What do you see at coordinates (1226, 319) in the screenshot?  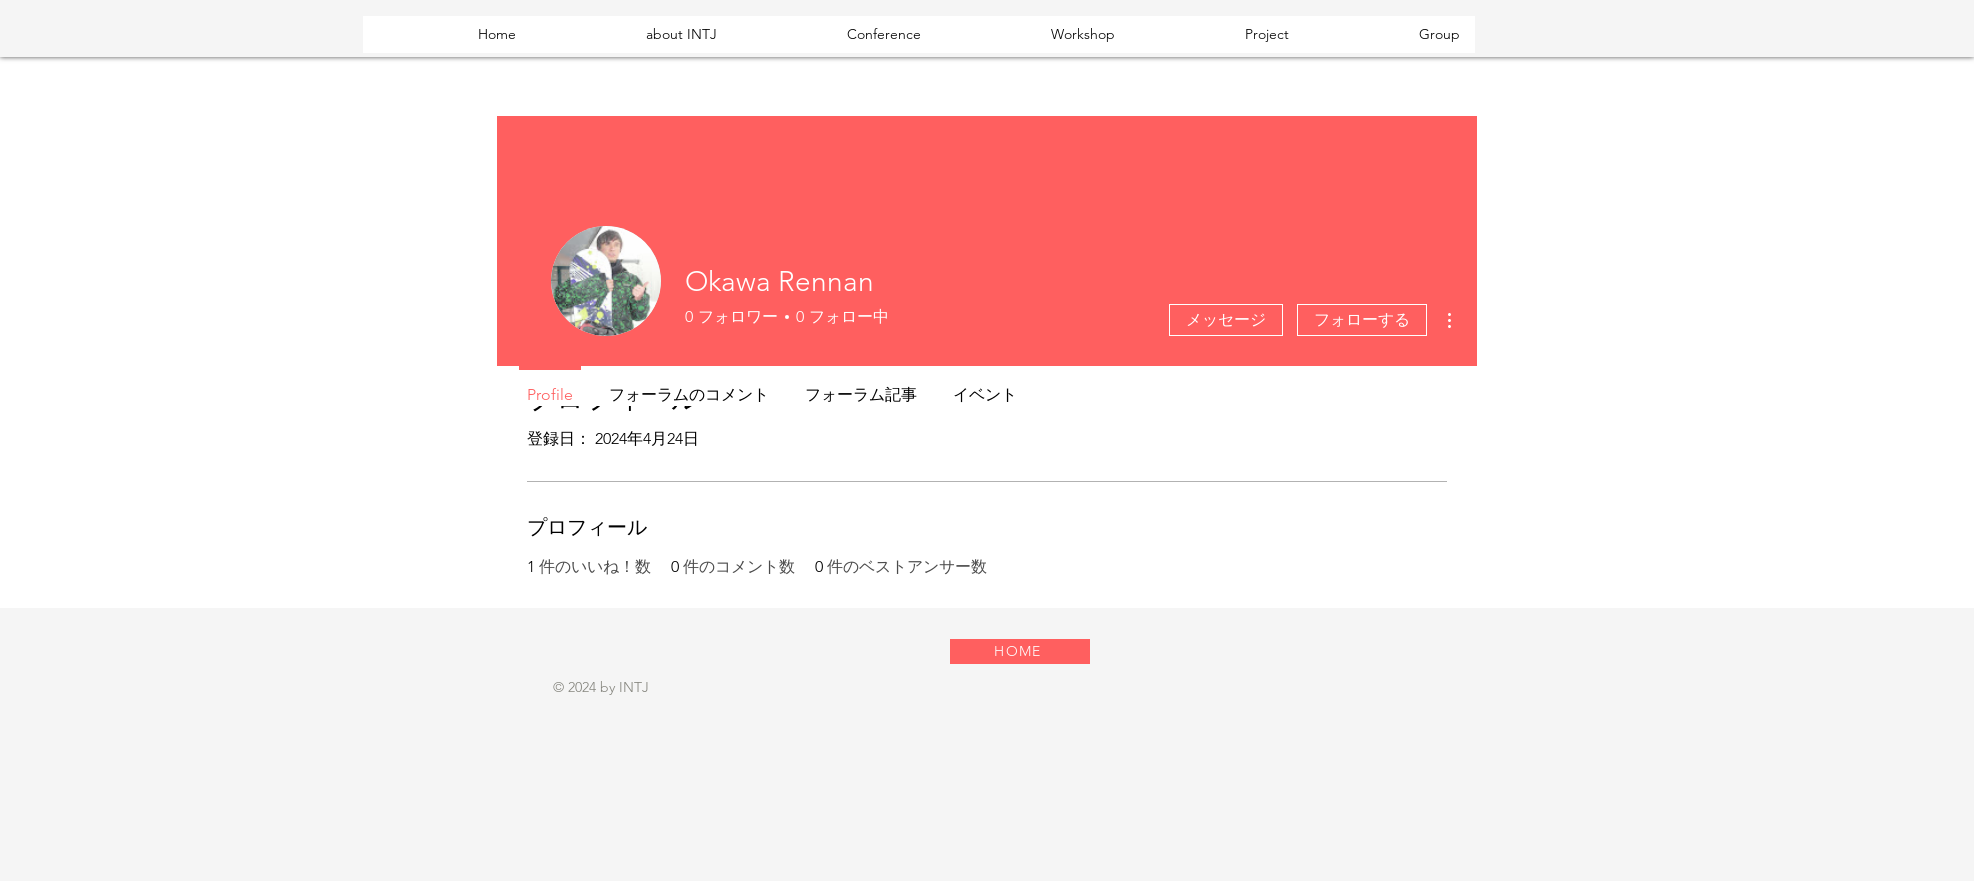 I see `メッセージ` at bounding box center [1226, 319].